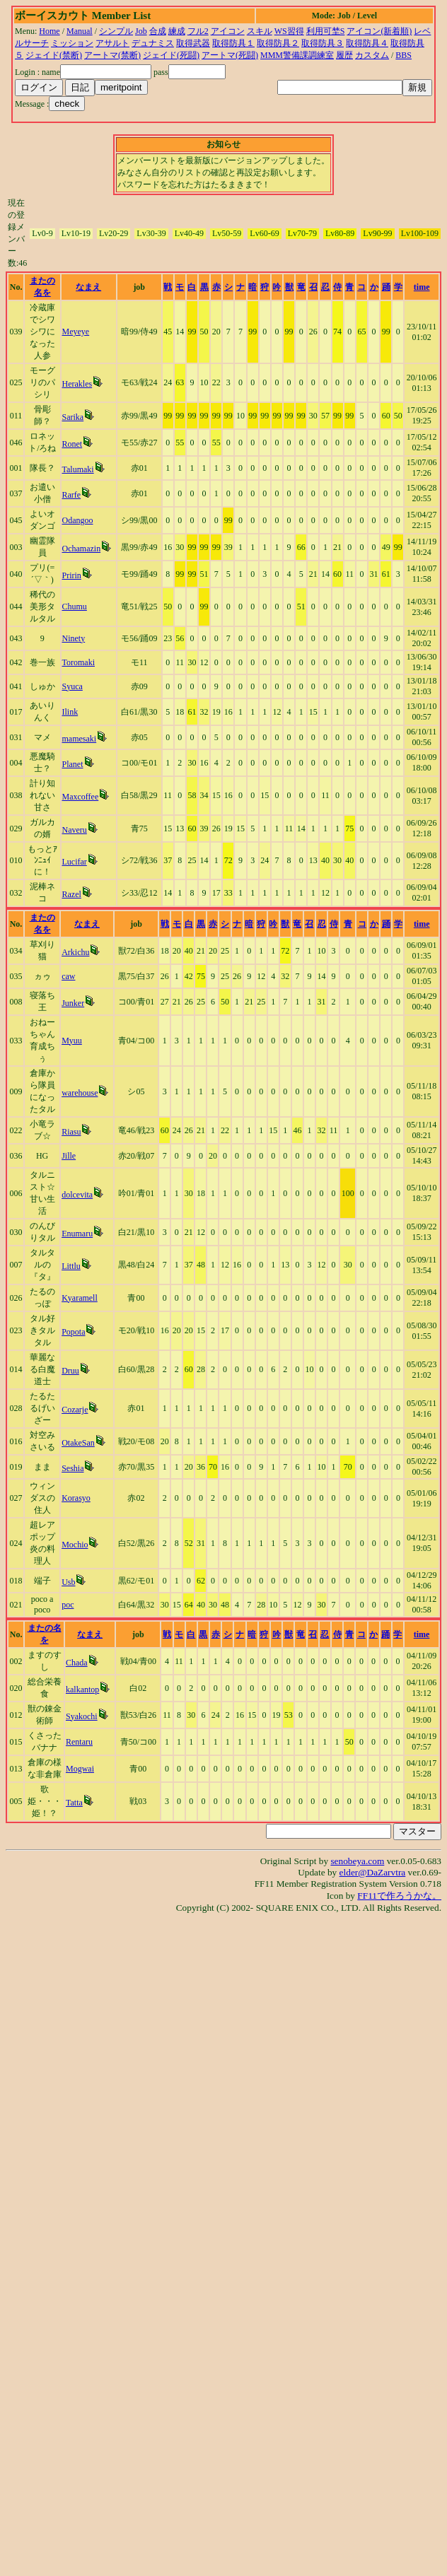 This screenshot has height=2576, width=447. Describe the element at coordinates (72, 43) in the screenshot. I see `ミッション` at that location.